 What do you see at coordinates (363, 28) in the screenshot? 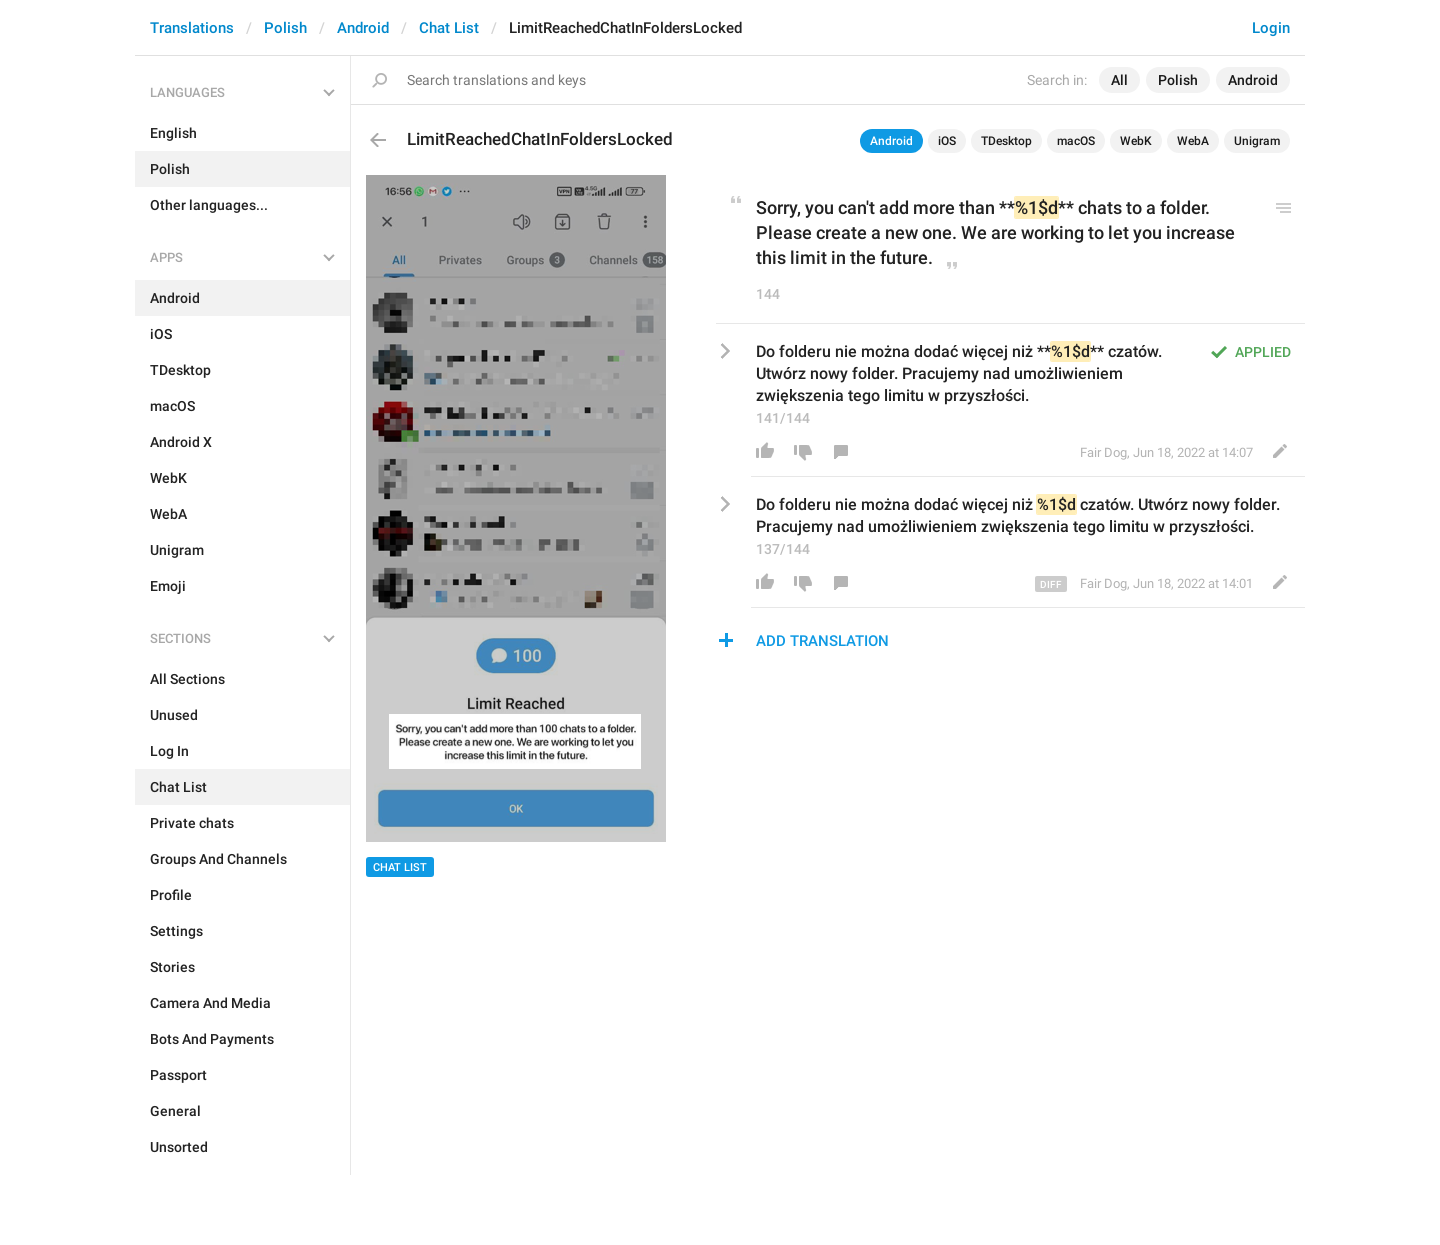
I see `Android` at bounding box center [363, 28].